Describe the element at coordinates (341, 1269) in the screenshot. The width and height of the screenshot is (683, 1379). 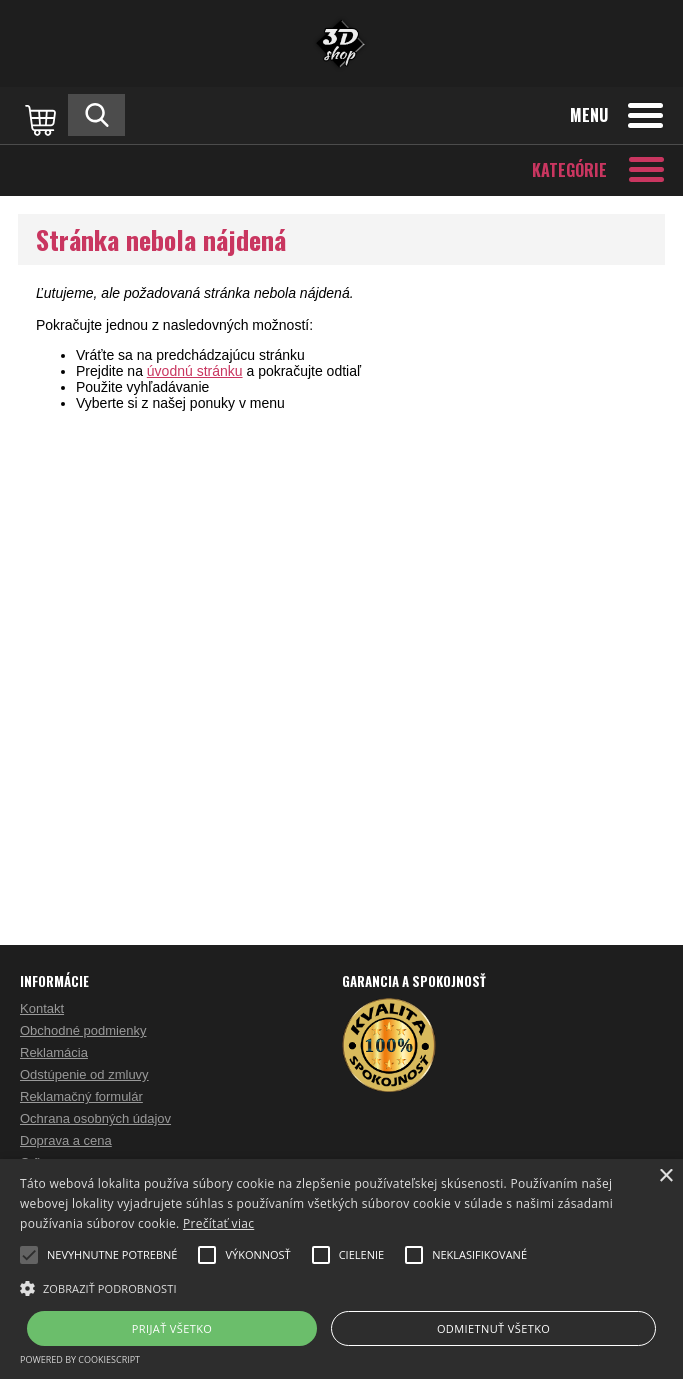
I see `[alert]` at that location.